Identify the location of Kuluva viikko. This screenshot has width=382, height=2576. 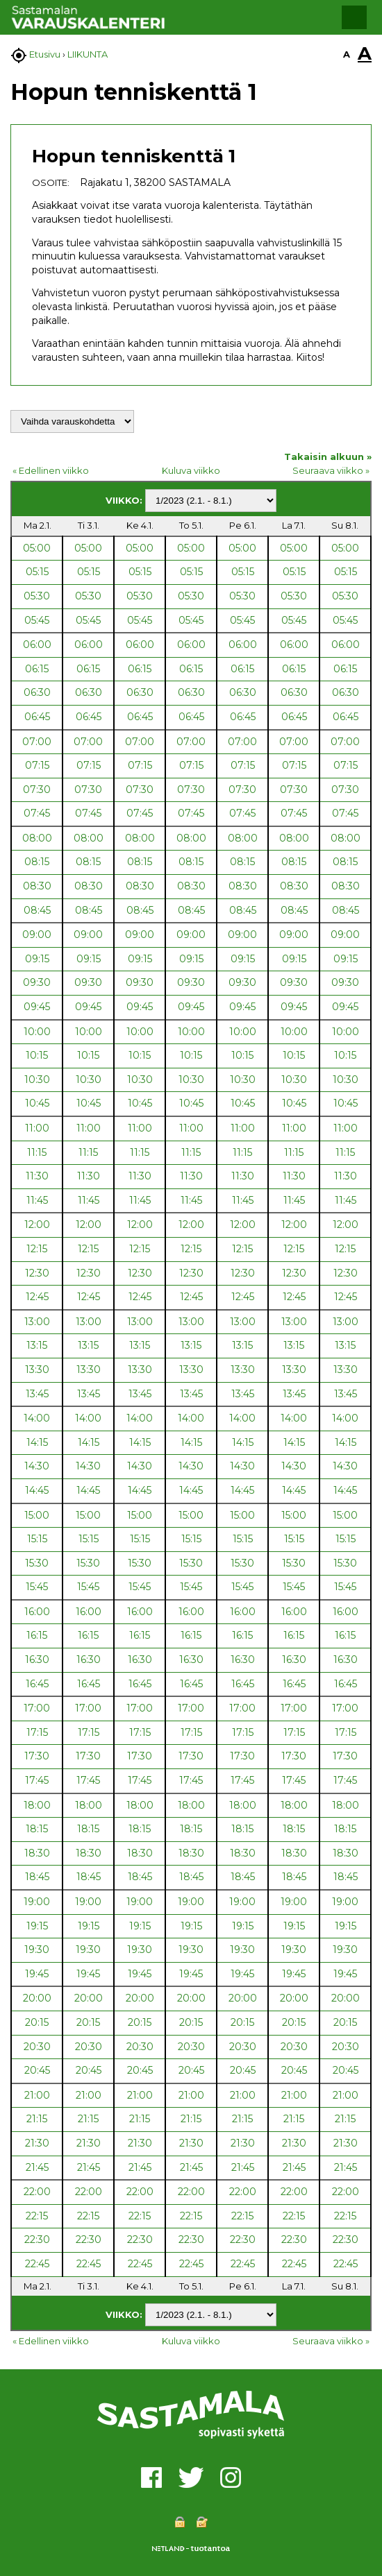
(191, 470).